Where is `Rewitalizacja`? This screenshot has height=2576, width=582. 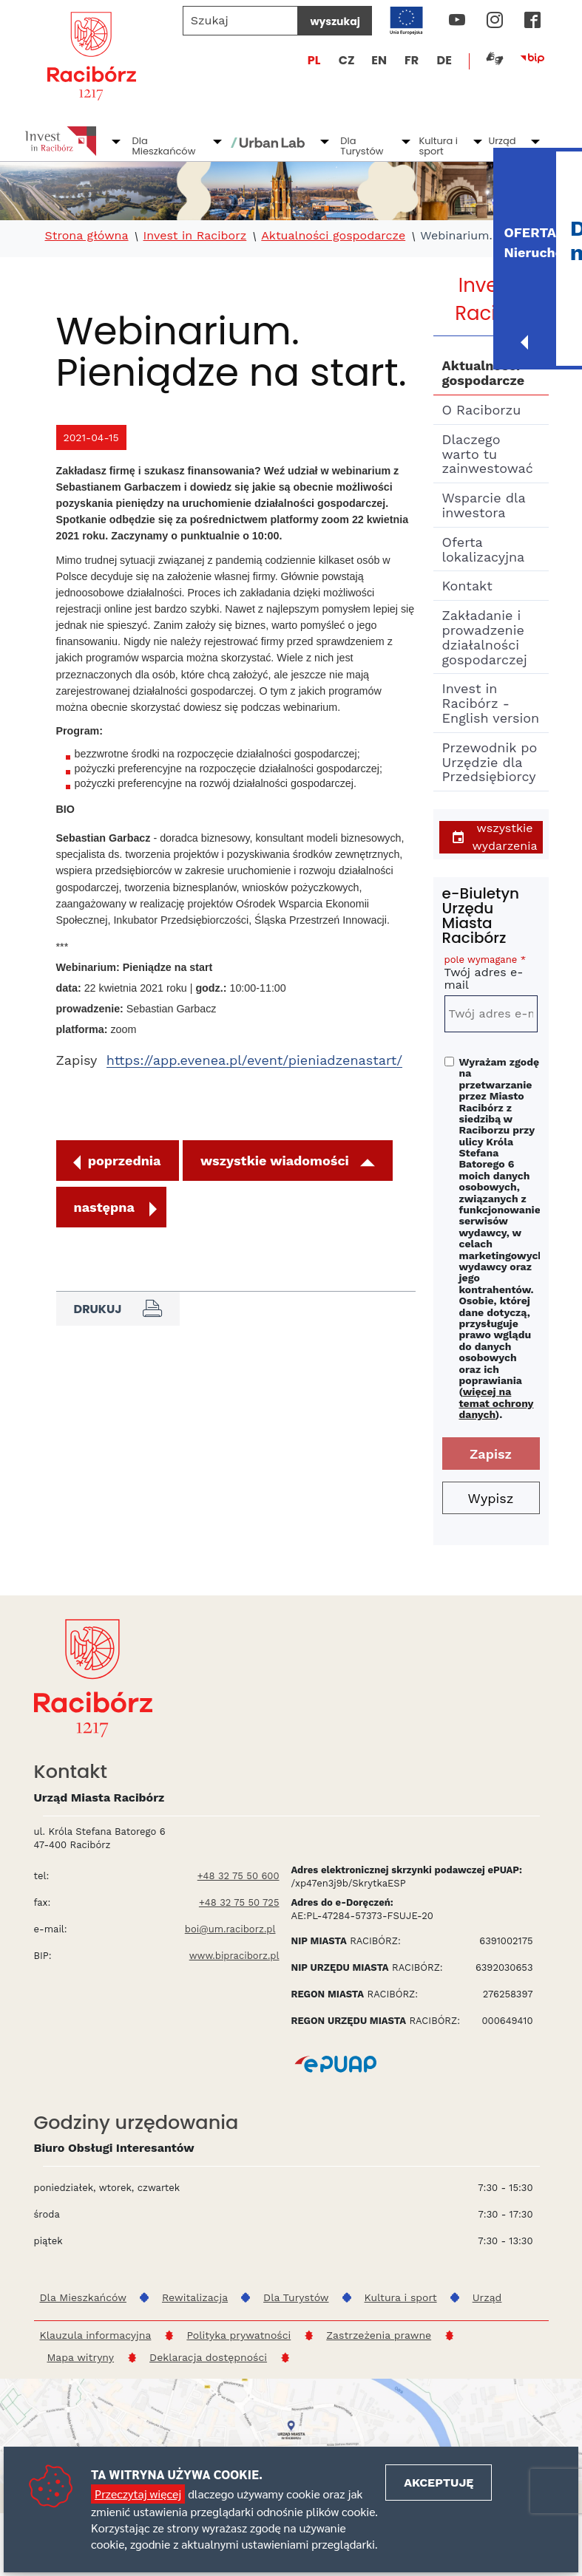
Rewitalizacja is located at coordinates (195, 2297).